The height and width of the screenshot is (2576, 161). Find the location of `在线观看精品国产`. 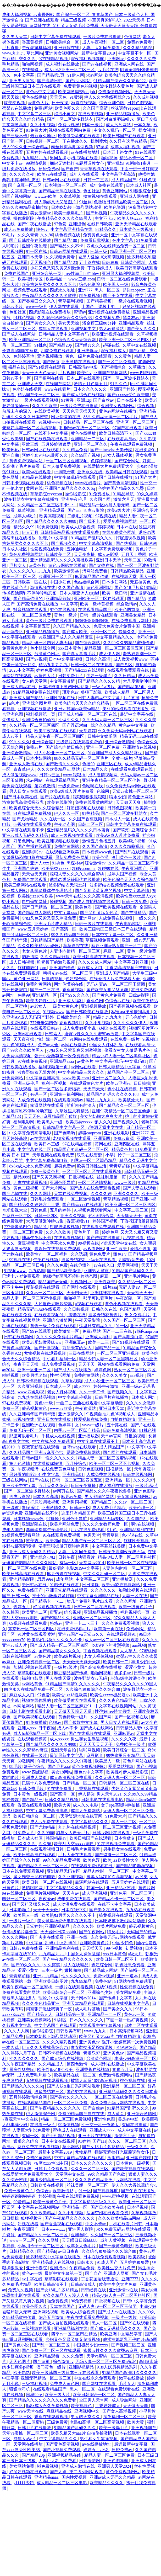

在线观看精品国产 is located at coordinates (95, 609).